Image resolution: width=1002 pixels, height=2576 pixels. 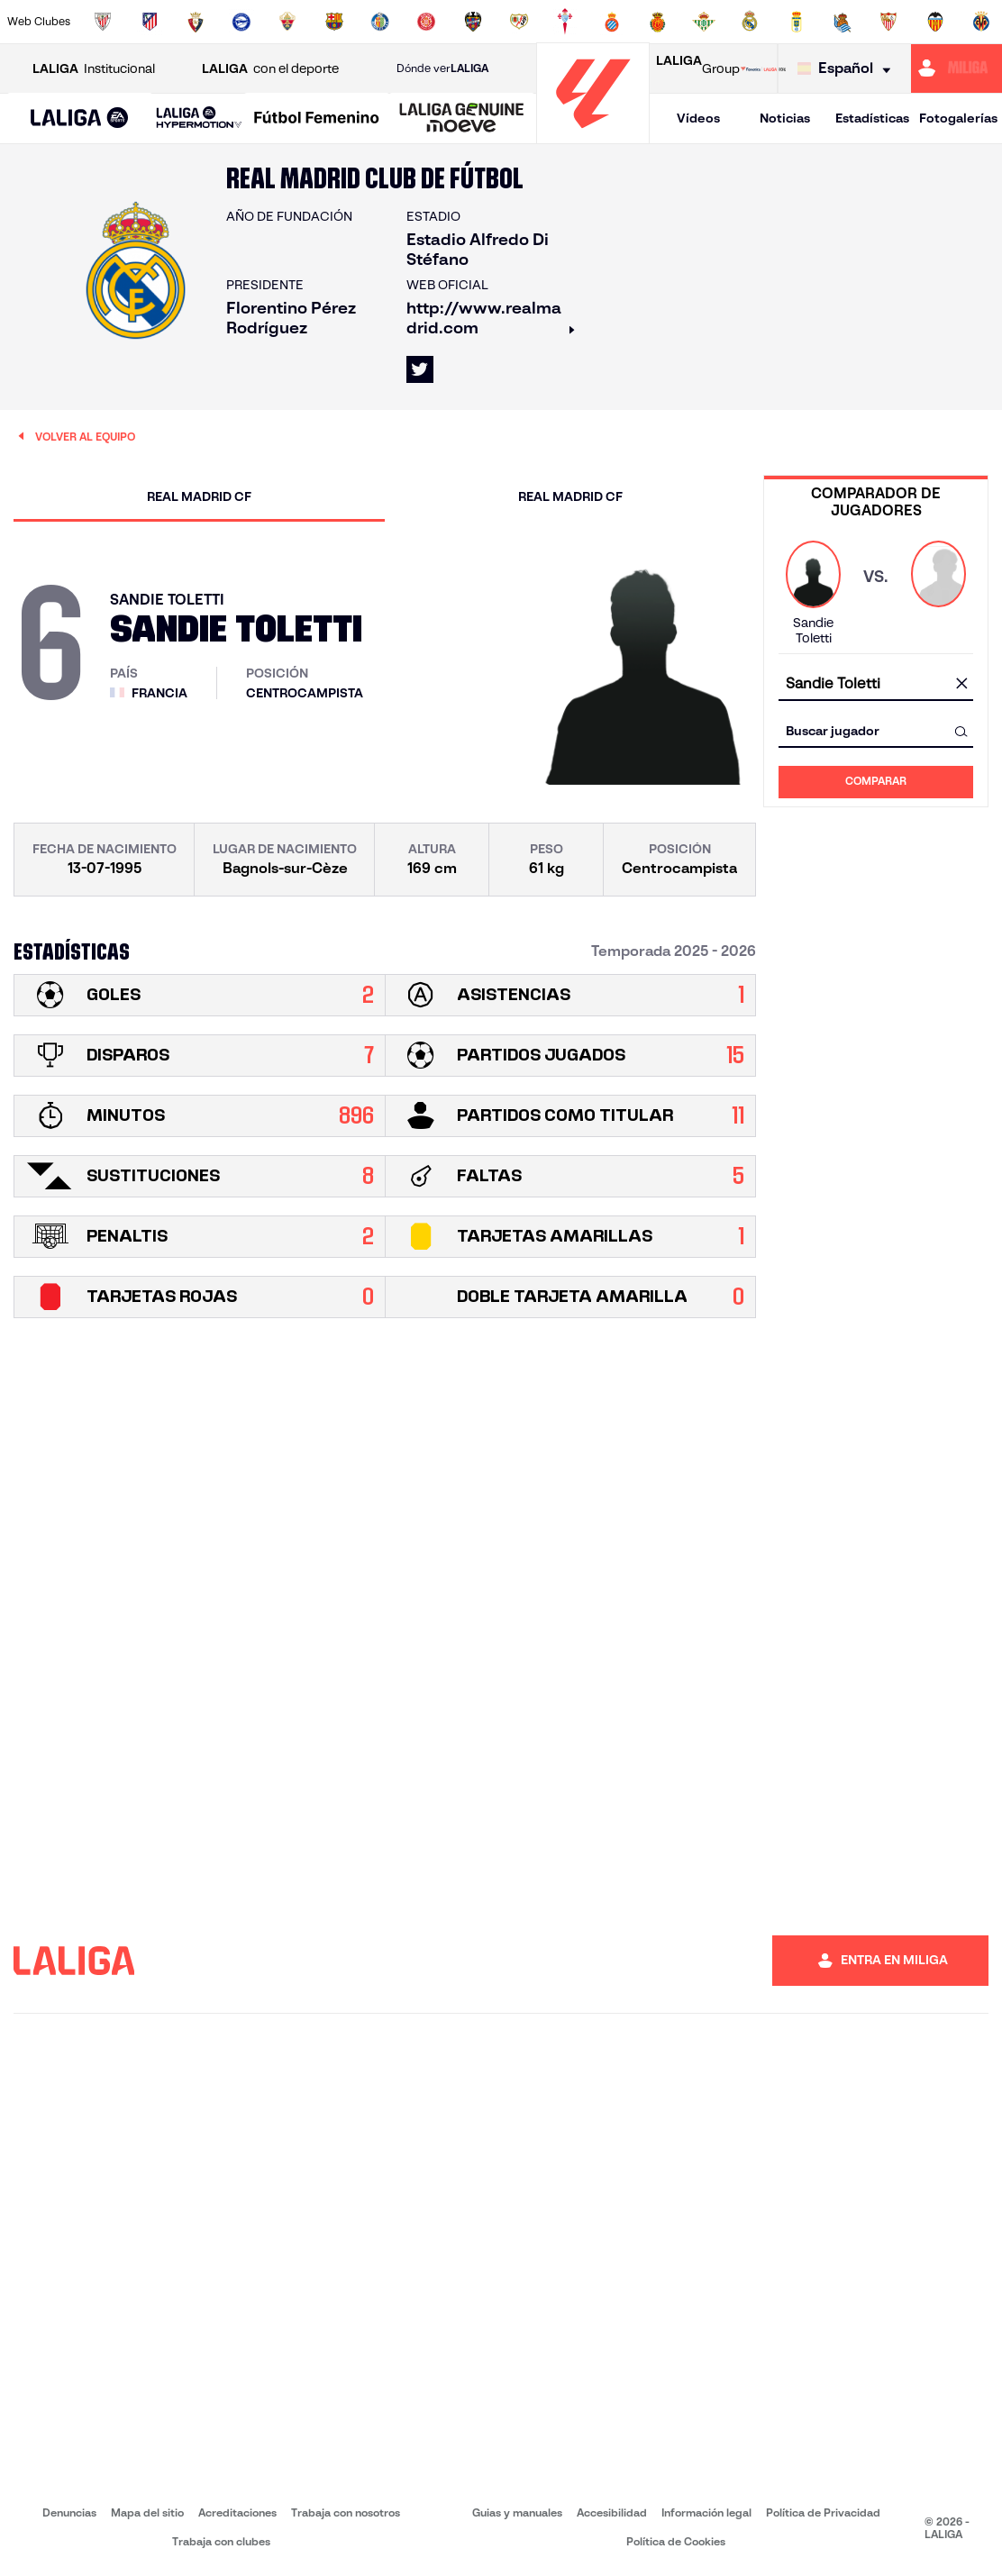 I want to click on [Ir a http://www.levanteud.com/es/], so click(x=473, y=21).